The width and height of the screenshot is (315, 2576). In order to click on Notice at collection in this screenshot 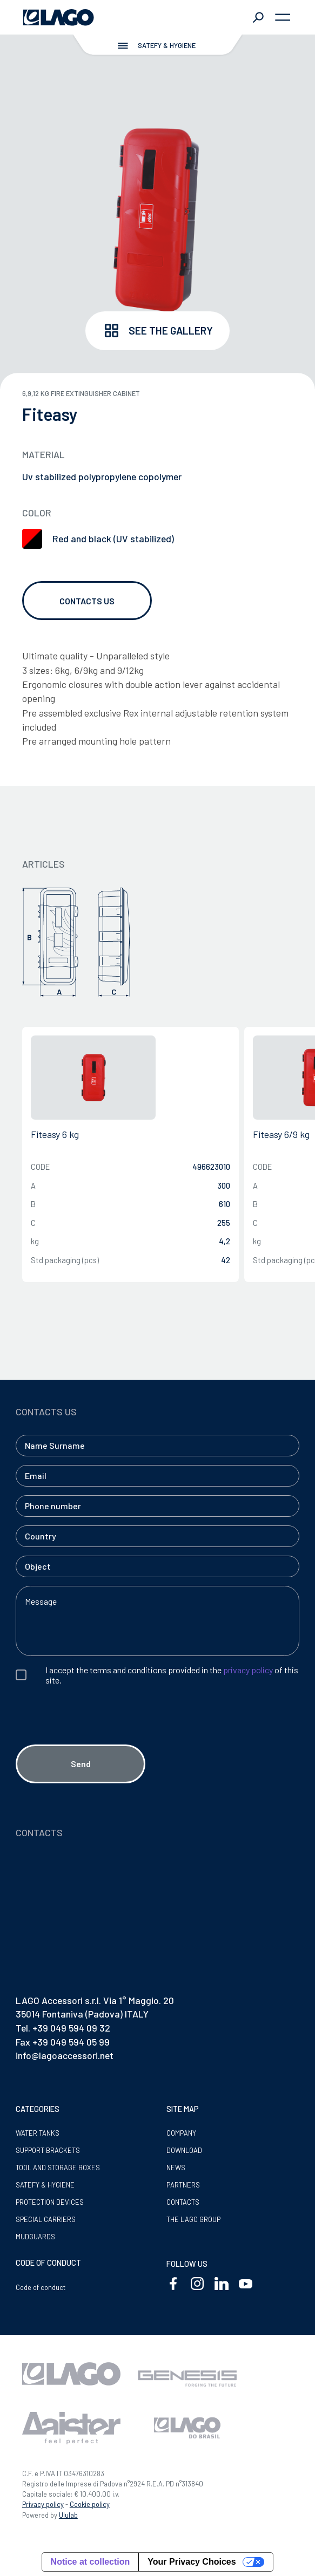, I will do `click(90, 2561)`.